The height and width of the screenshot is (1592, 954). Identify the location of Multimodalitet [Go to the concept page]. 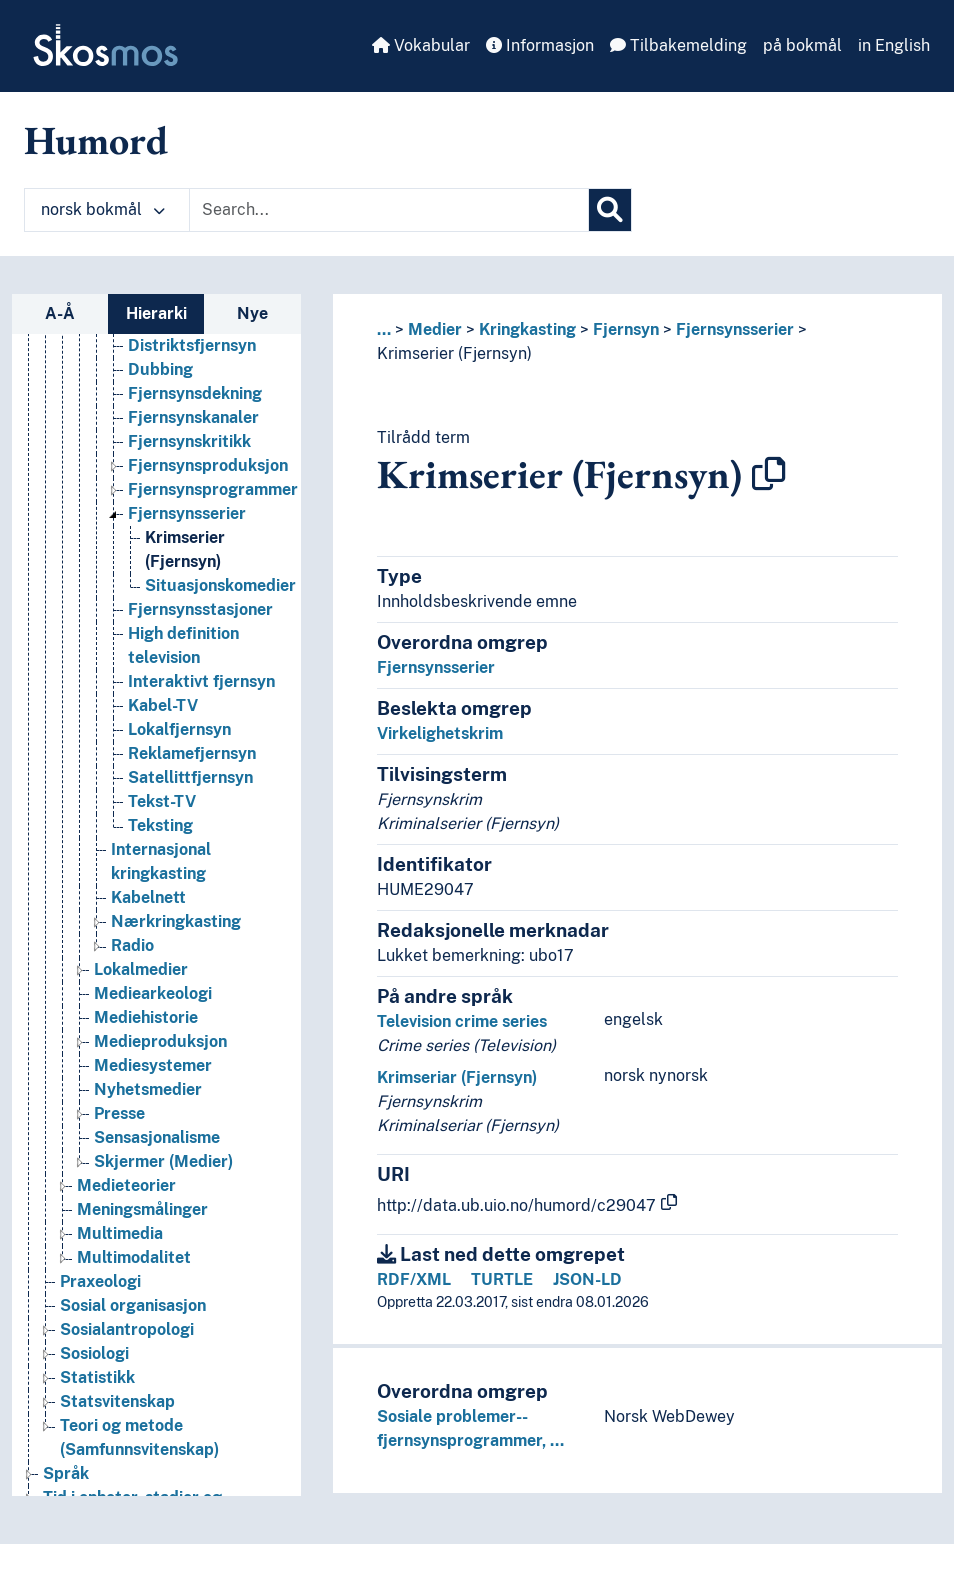
(134, 1257).